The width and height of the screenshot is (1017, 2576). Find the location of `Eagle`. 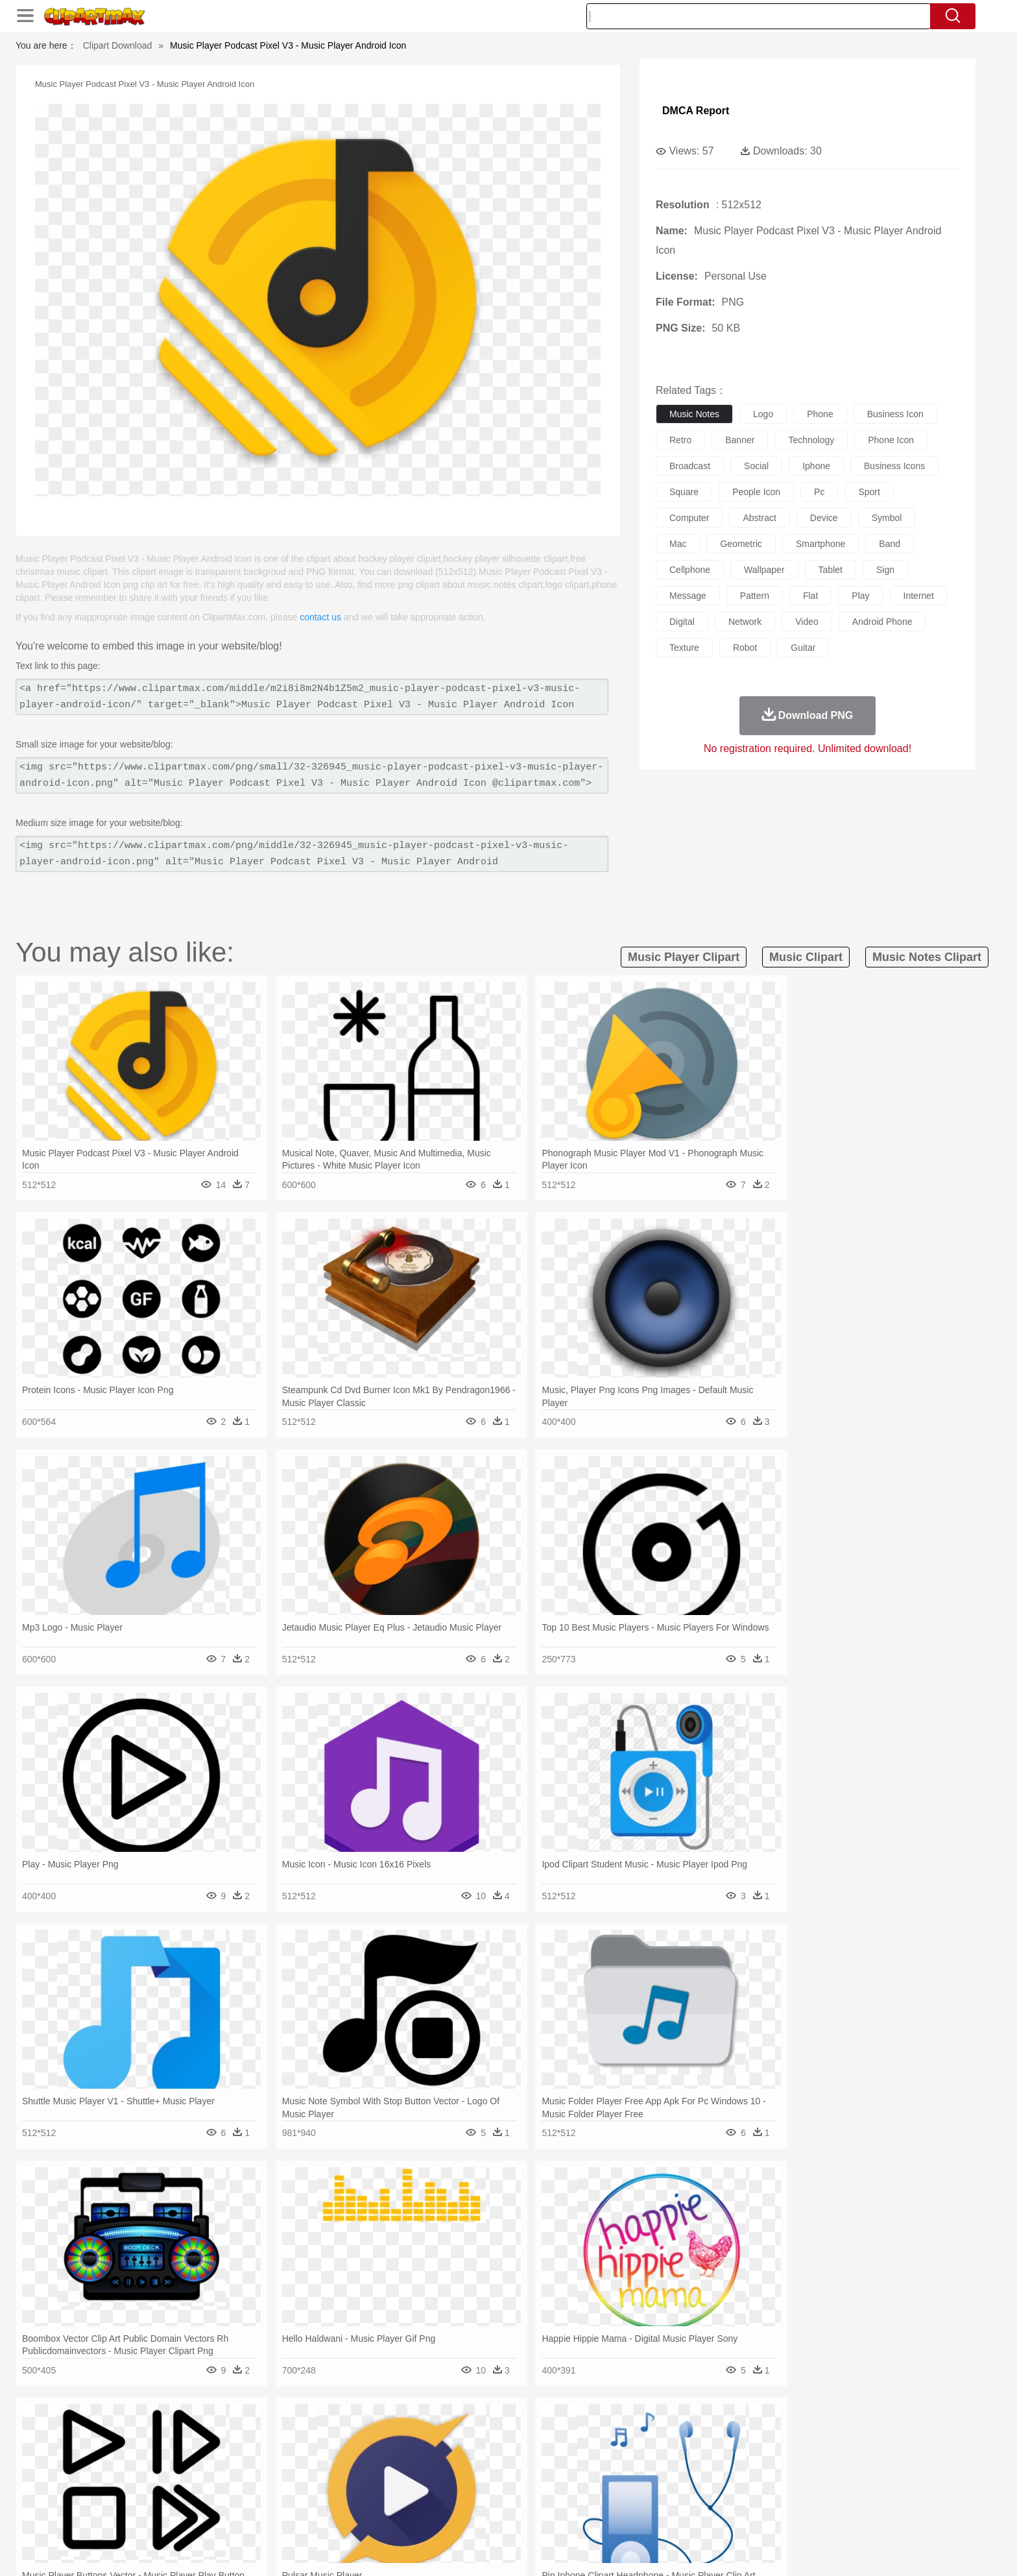

Eagle is located at coordinates (417, 2456).